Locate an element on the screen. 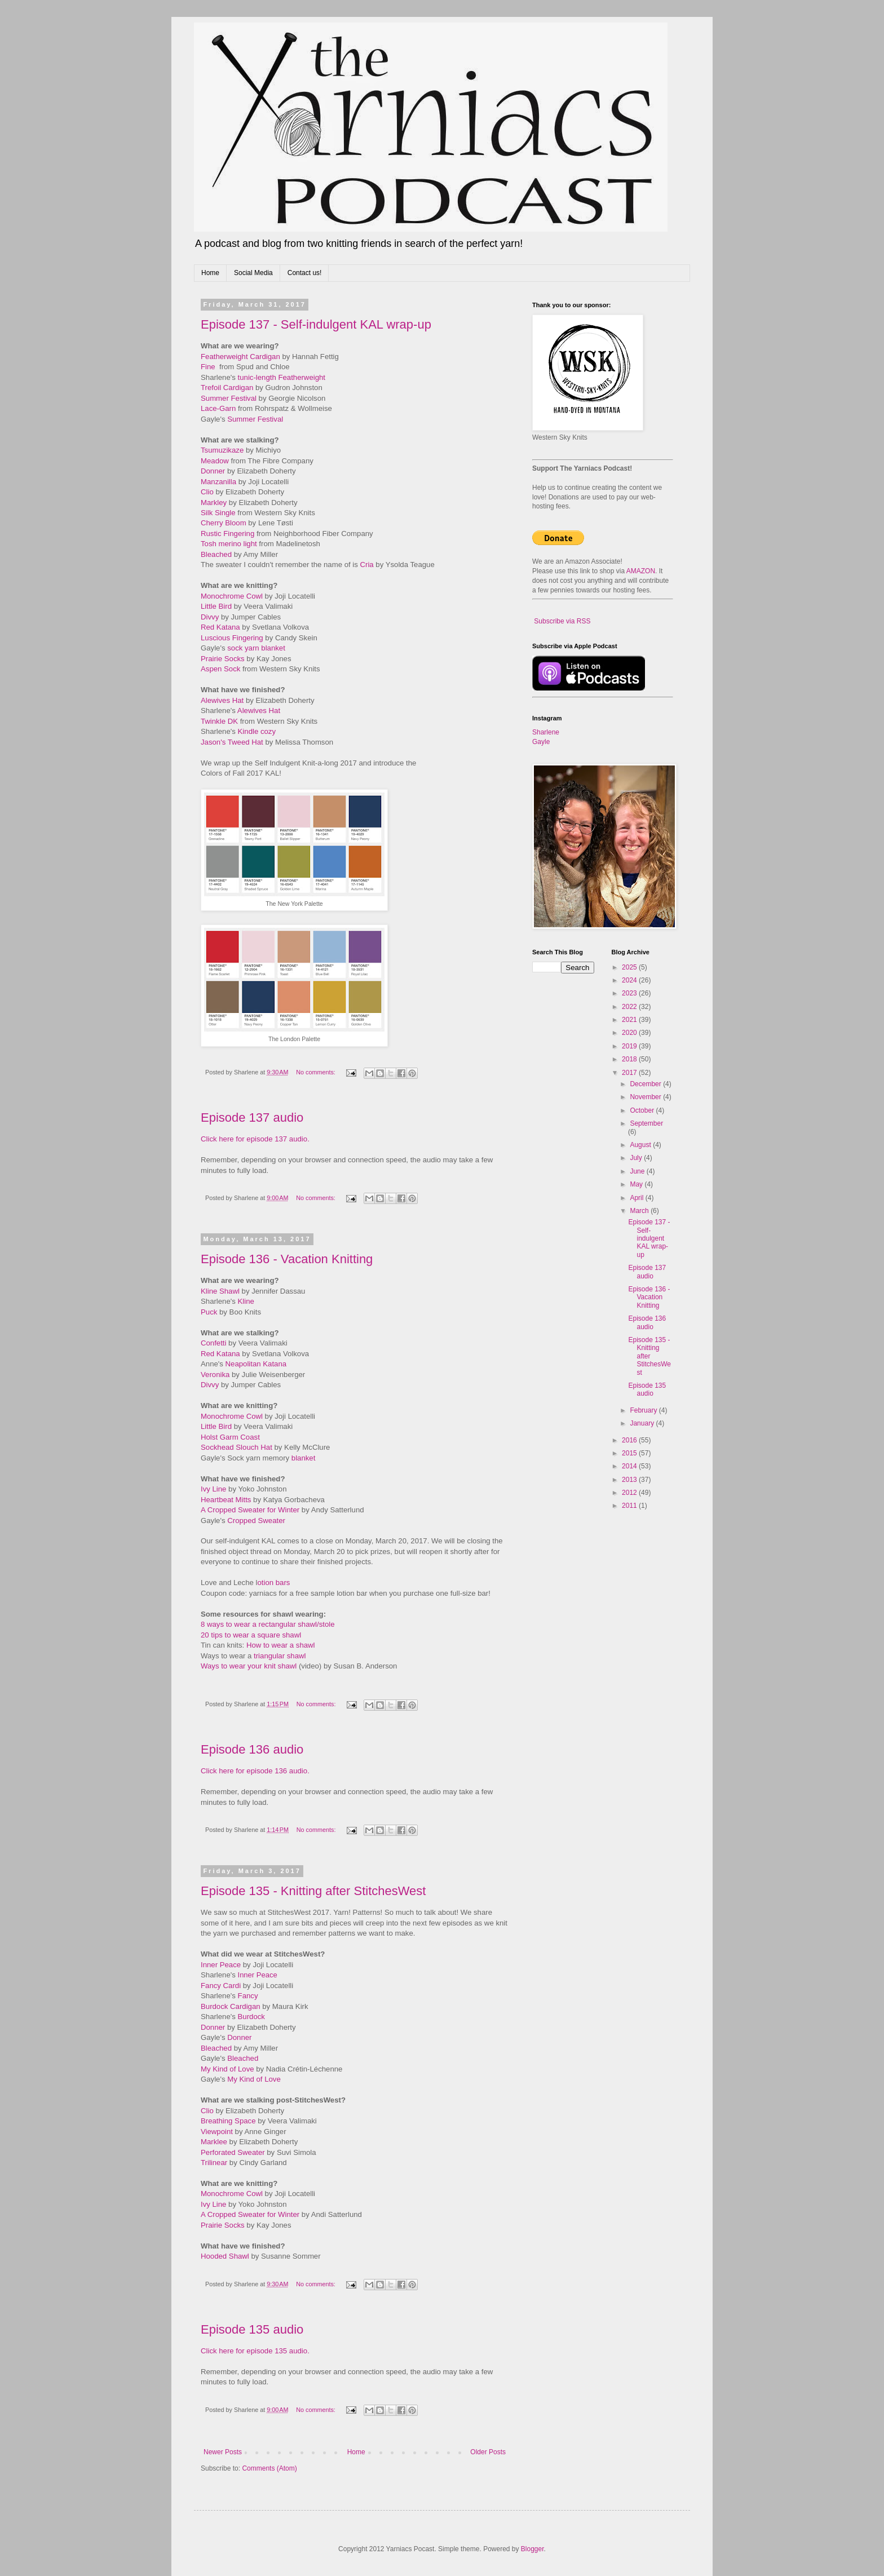  September is located at coordinates (646, 1123).